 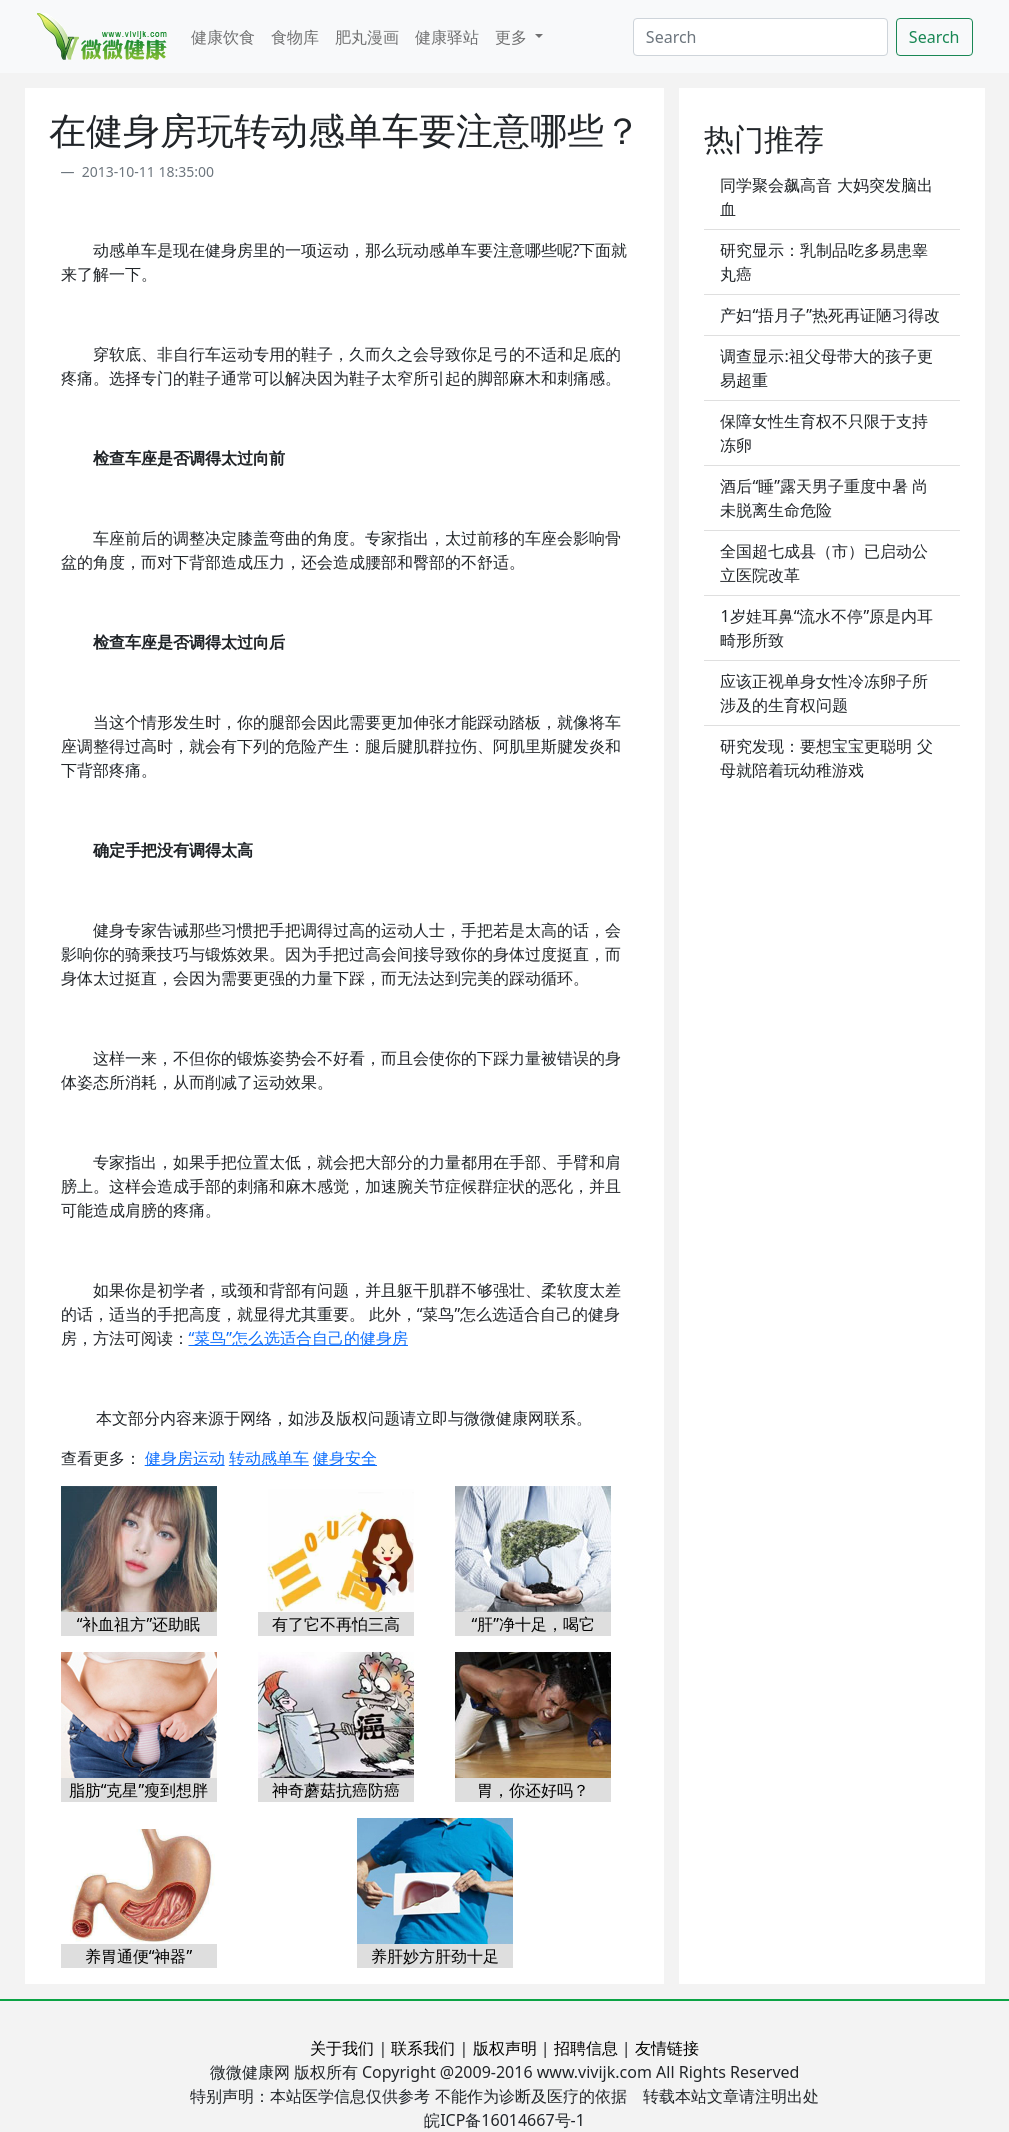 I want to click on Search, so click(x=934, y=37).